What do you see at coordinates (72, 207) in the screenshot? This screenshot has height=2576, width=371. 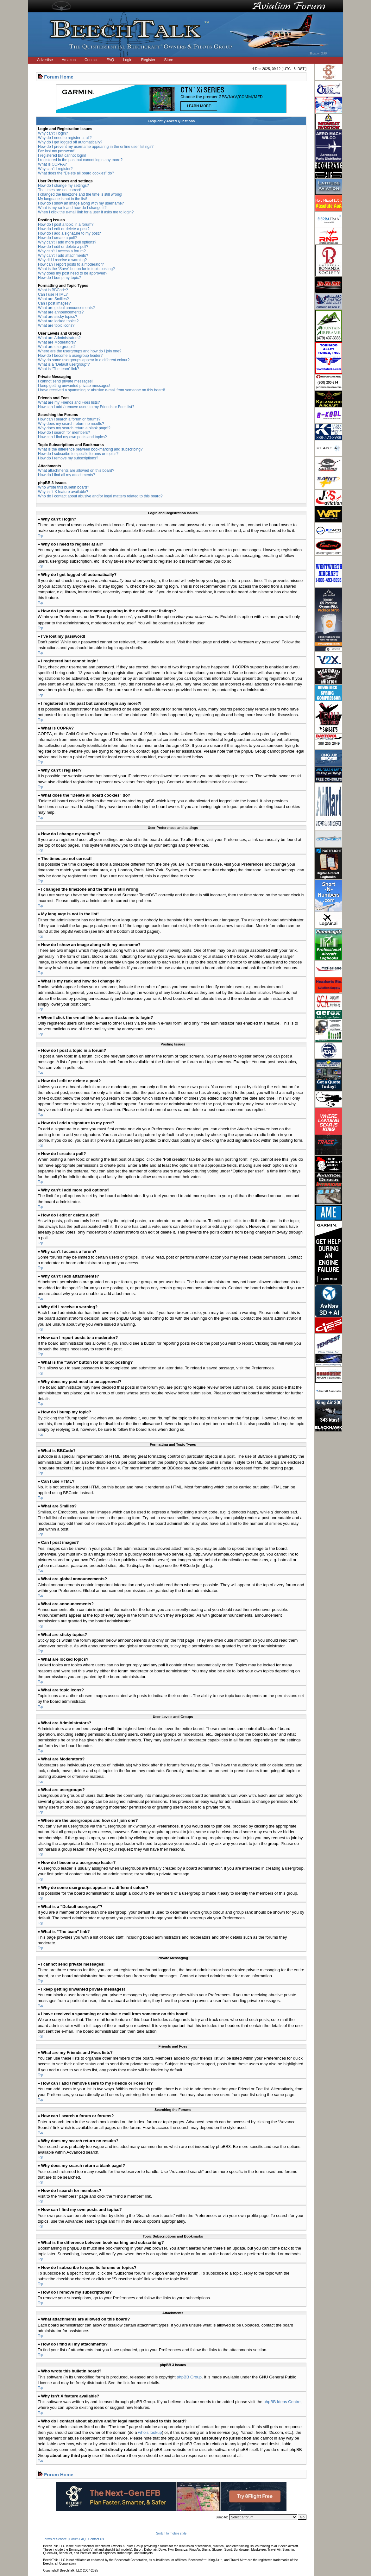 I see `What is my rank and how do I change it?` at bounding box center [72, 207].